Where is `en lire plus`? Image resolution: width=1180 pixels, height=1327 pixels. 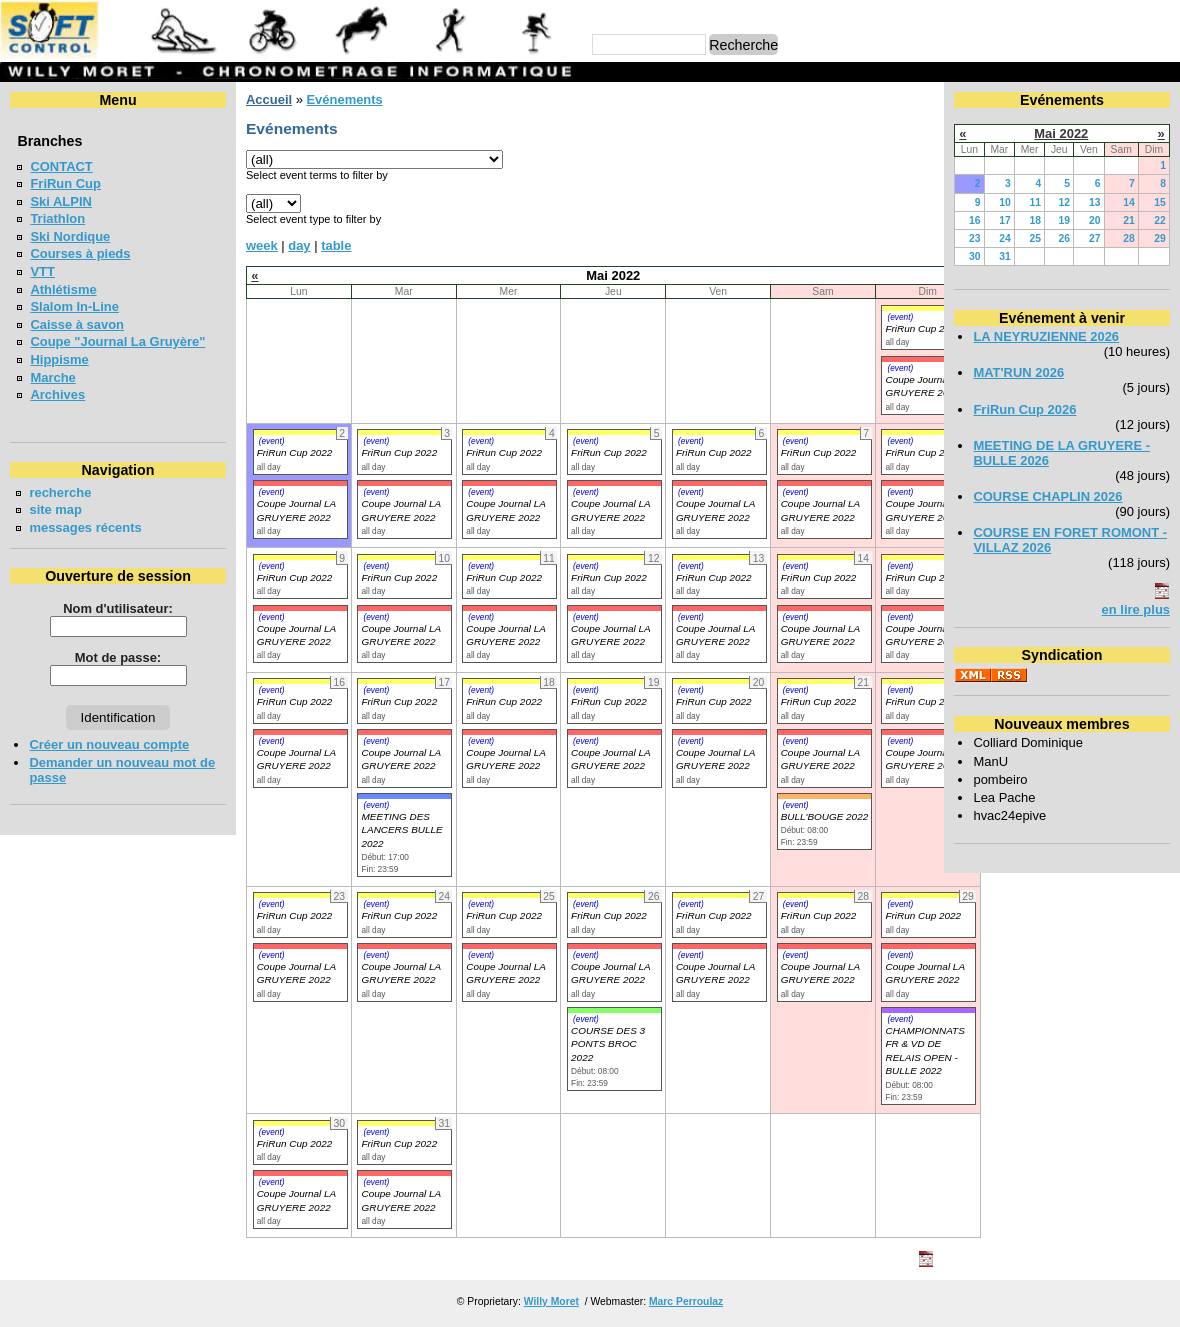
en lire plus is located at coordinates (1136, 609).